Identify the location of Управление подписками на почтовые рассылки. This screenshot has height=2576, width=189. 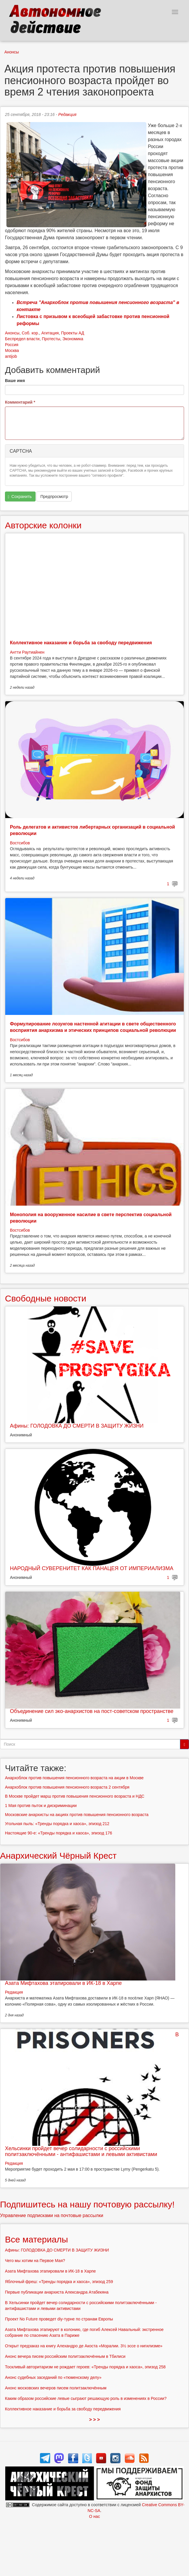
(51, 2215).